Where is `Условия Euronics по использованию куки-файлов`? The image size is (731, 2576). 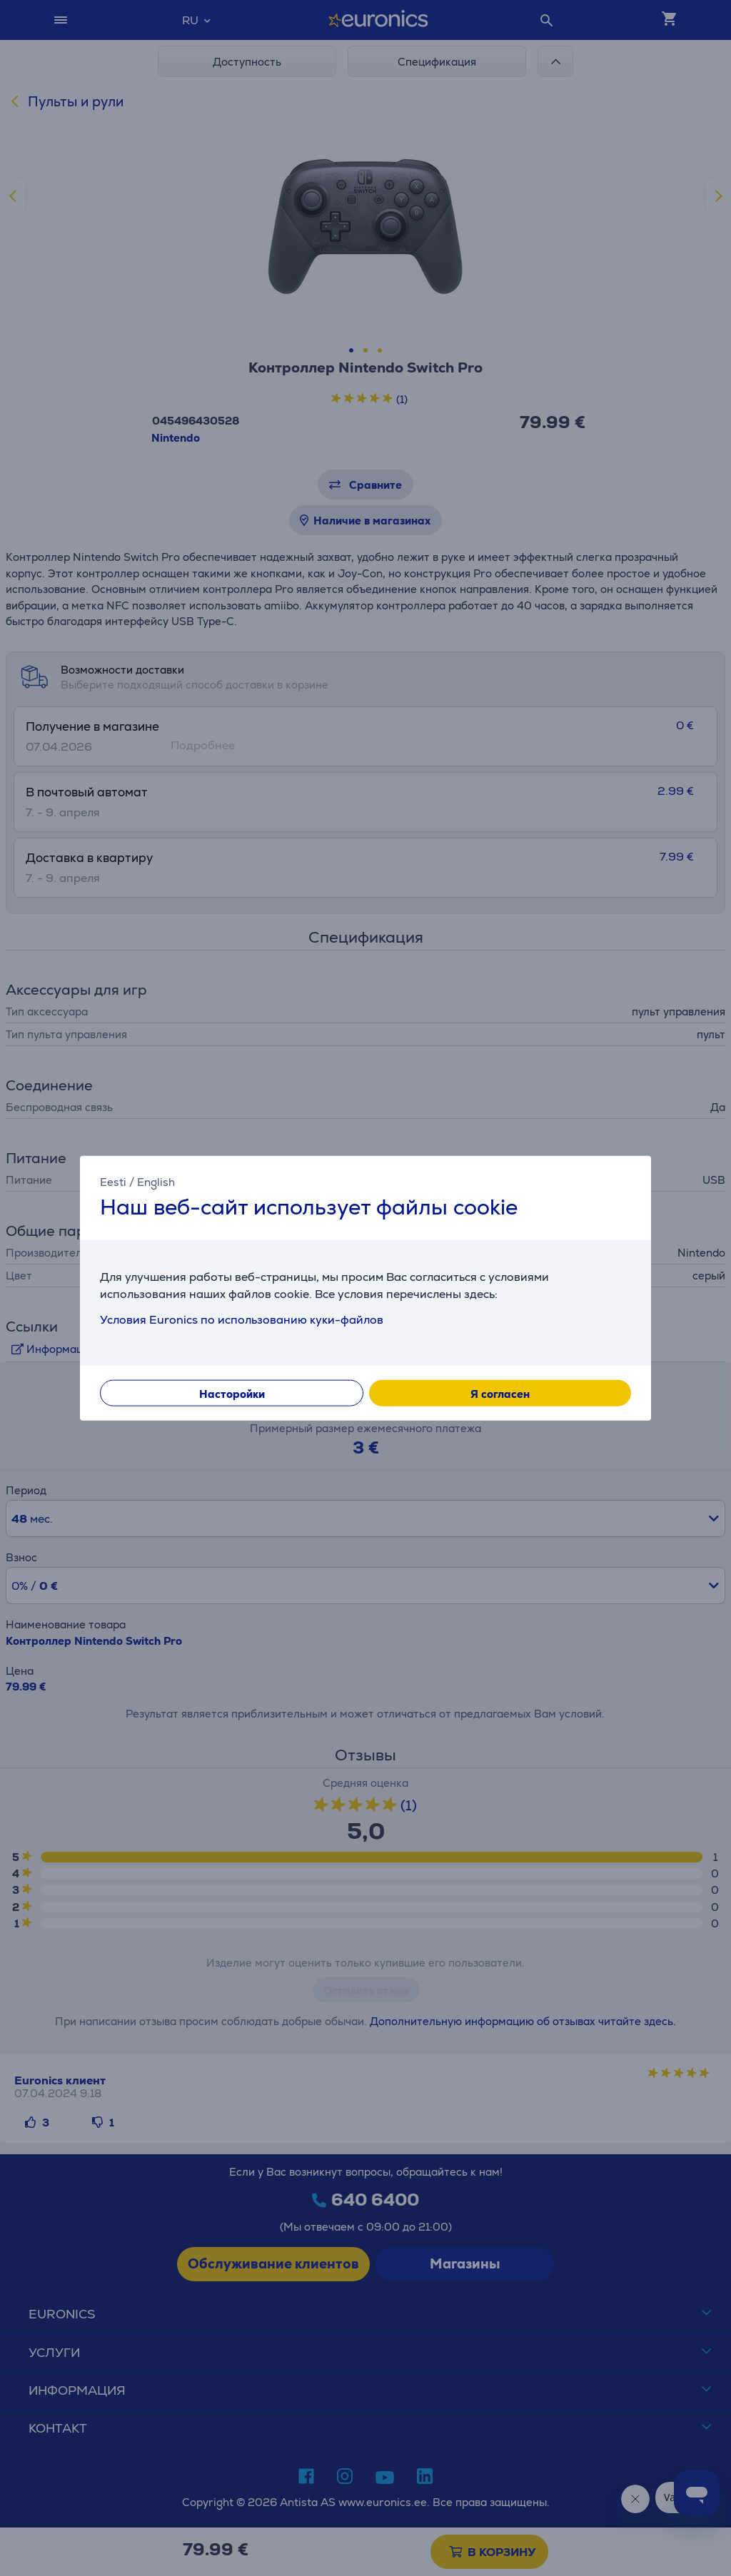
Условия Euronics по использованию куки-файлов is located at coordinates (241, 1319).